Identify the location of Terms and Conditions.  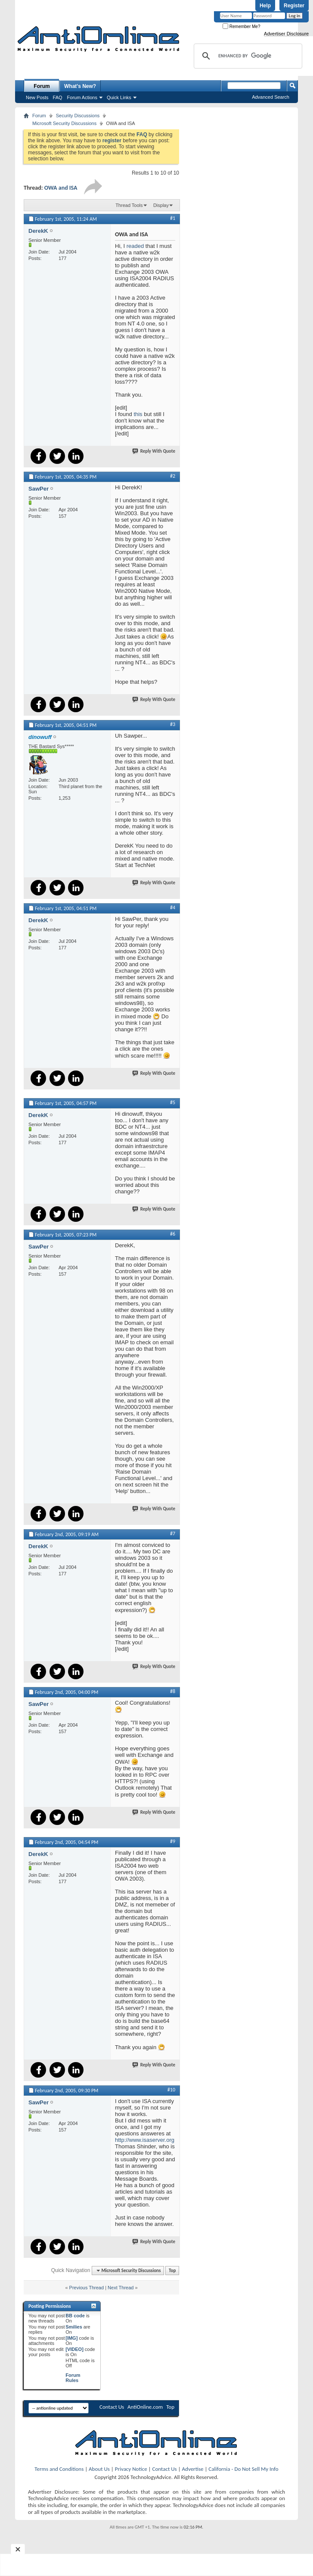
(59, 2469).